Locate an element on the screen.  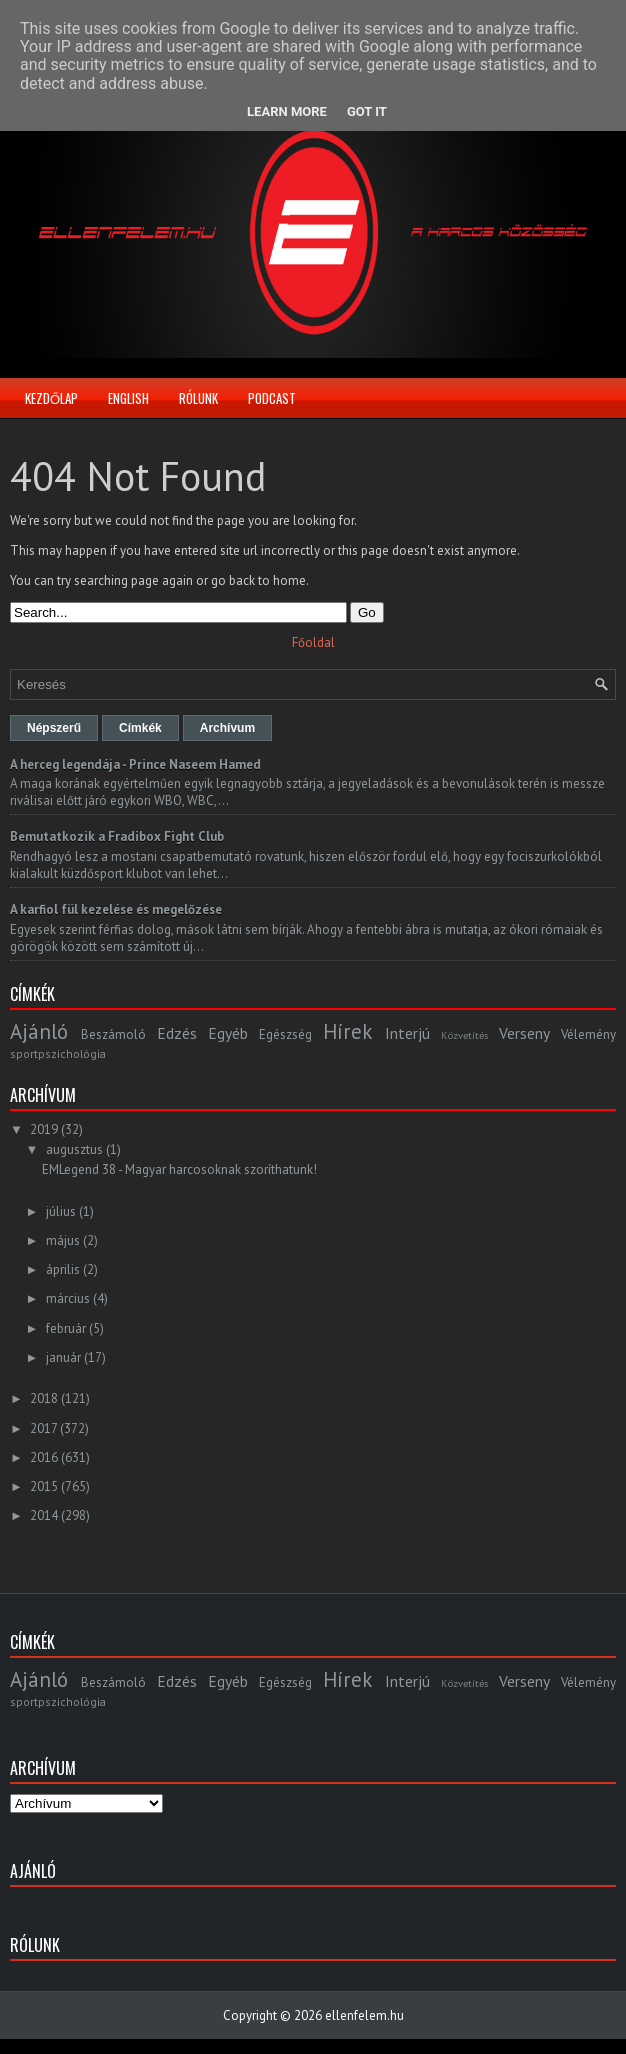
május is located at coordinates (63, 1240).